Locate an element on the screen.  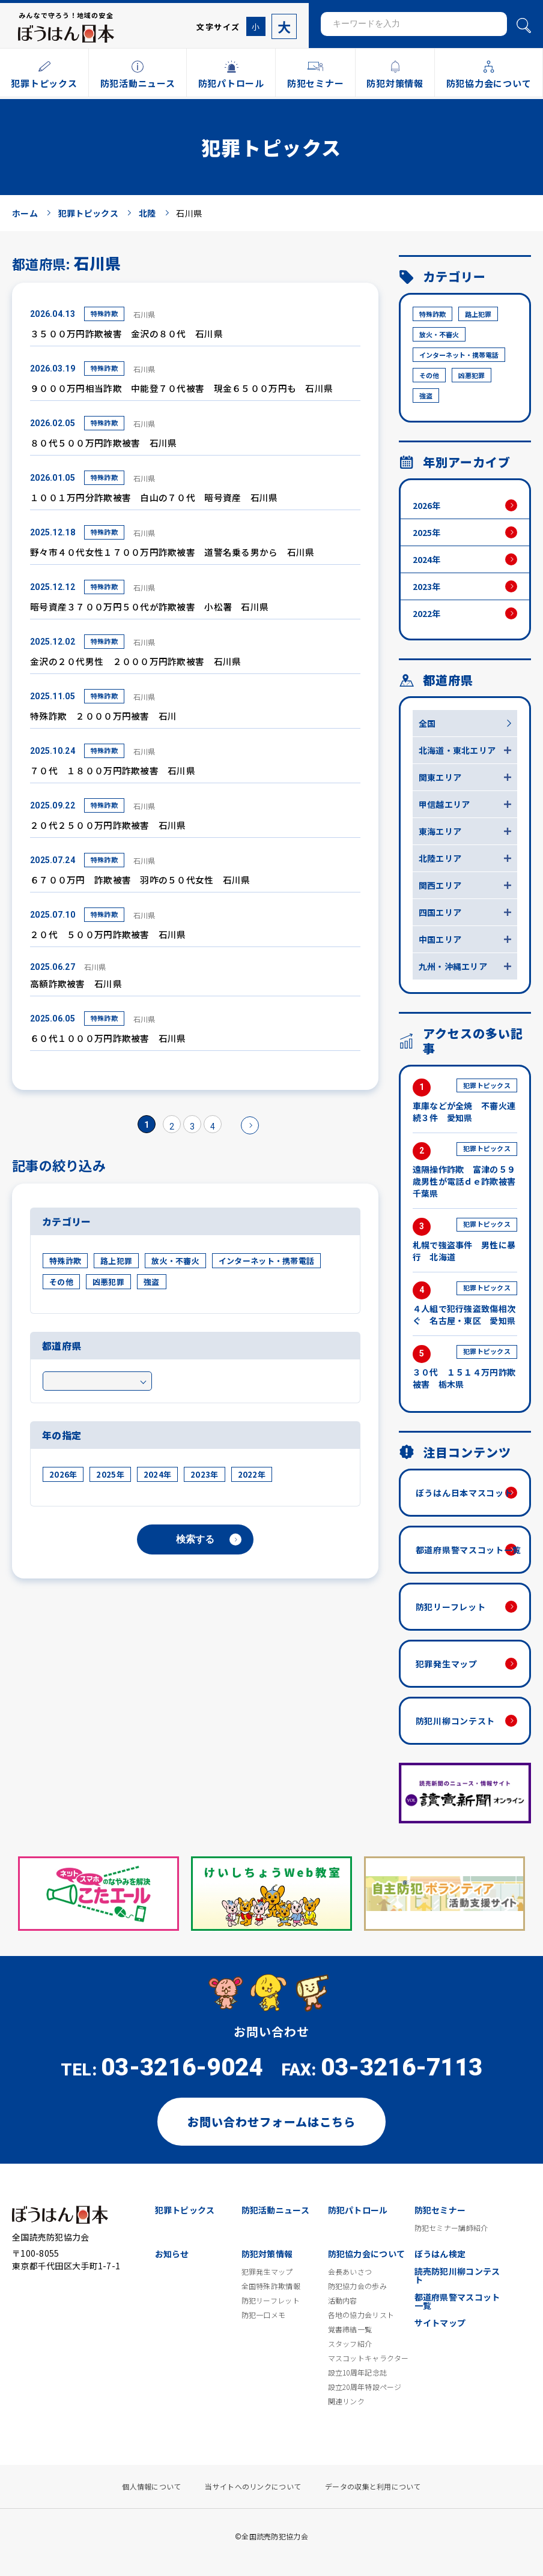
お知らせ is located at coordinates (172, 2253).